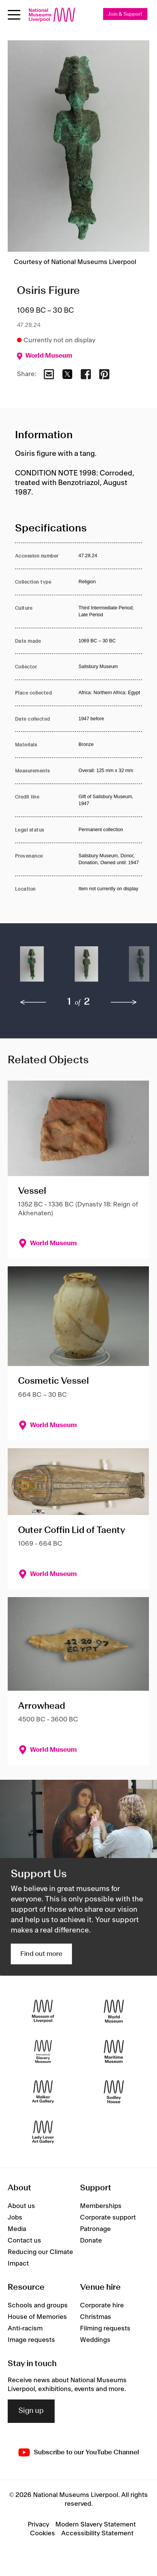 This screenshot has width=157, height=2576. Describe the element at coordinates (14, 14) in the screenshot. I see `[Open menu]` at that location.